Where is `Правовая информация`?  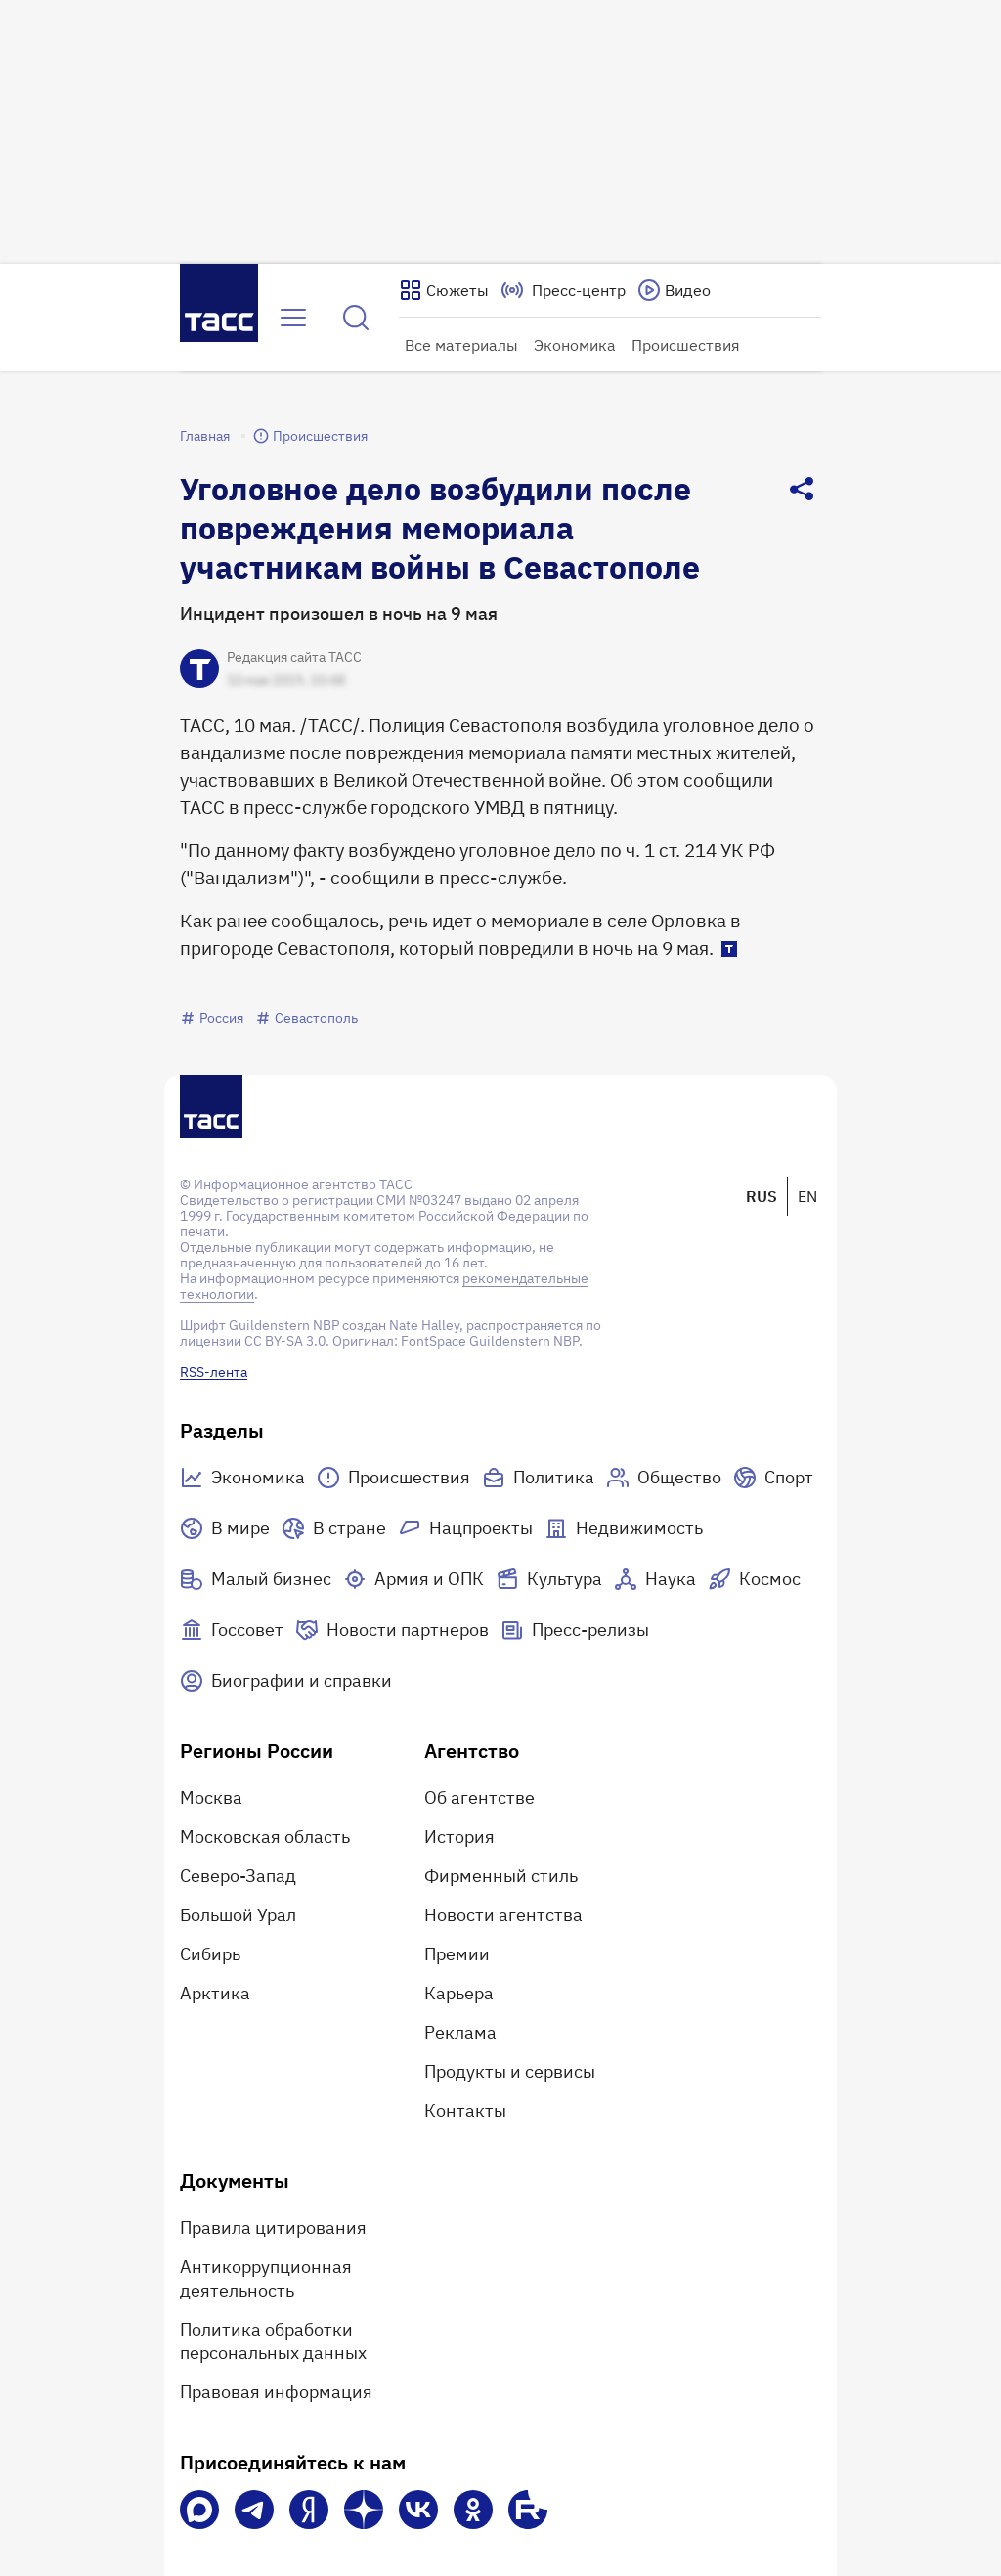 Правовая информация is located at coordinates (276, 2392).